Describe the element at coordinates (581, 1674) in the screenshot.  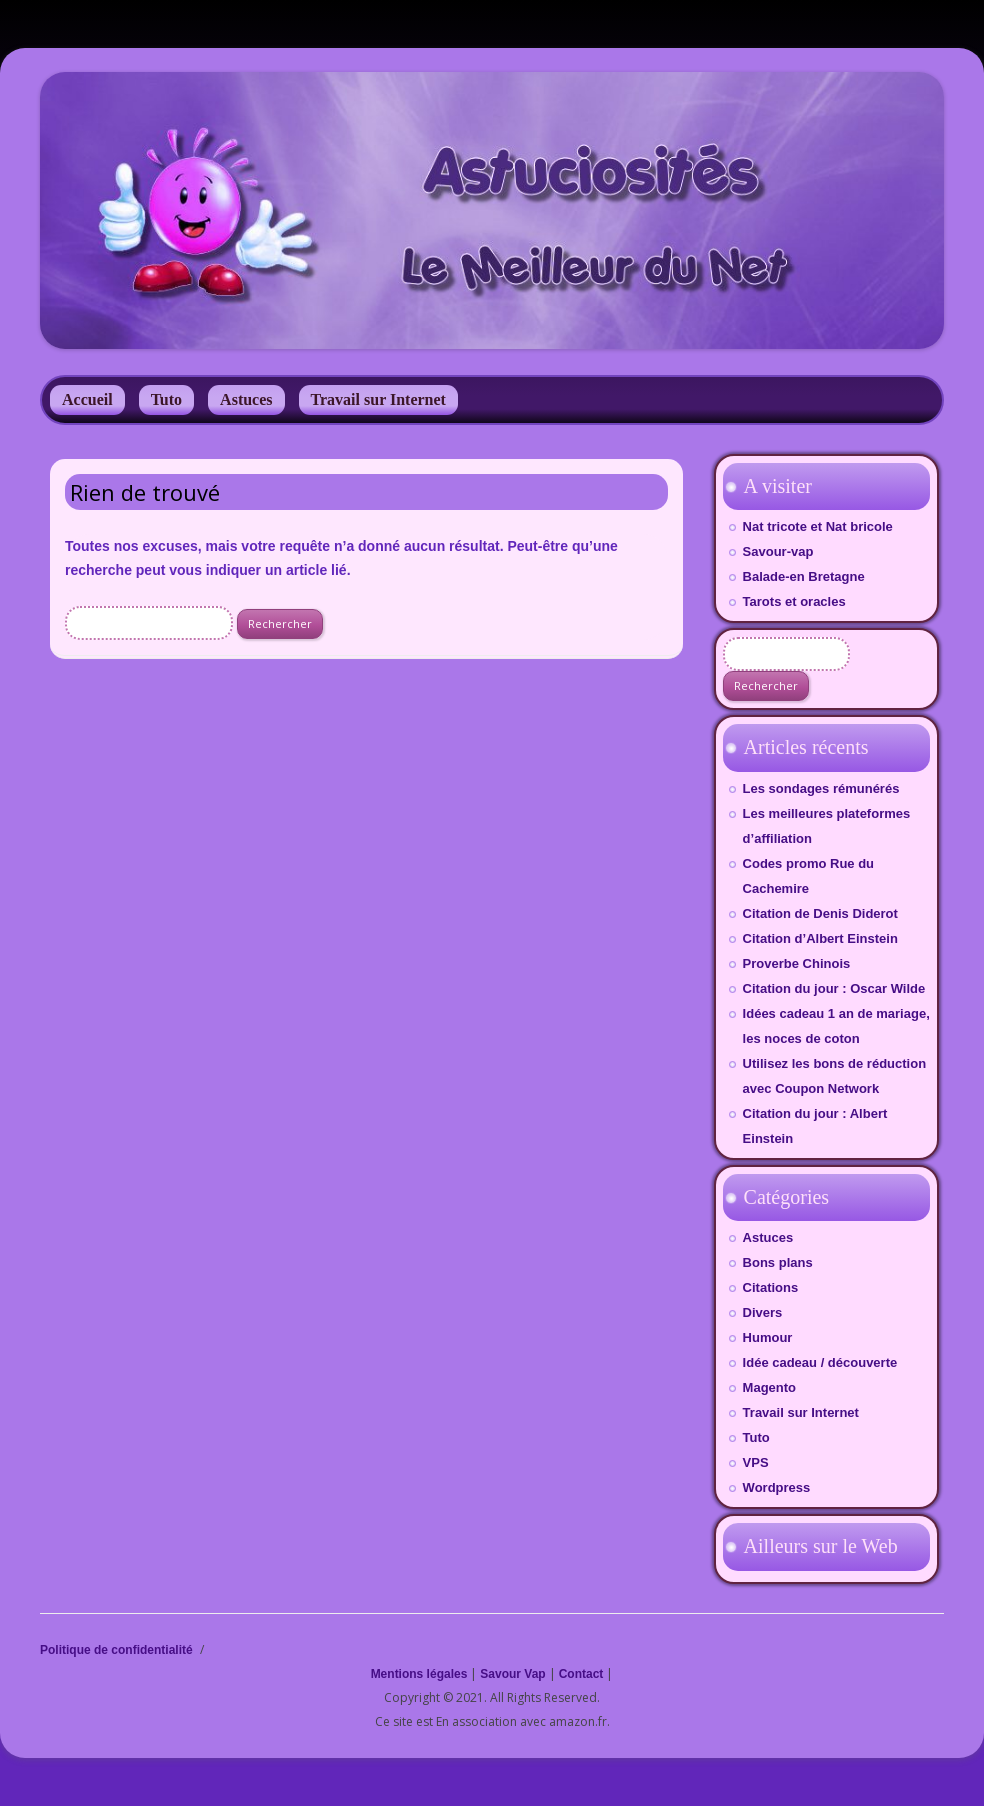
I see `Contact` at that location.